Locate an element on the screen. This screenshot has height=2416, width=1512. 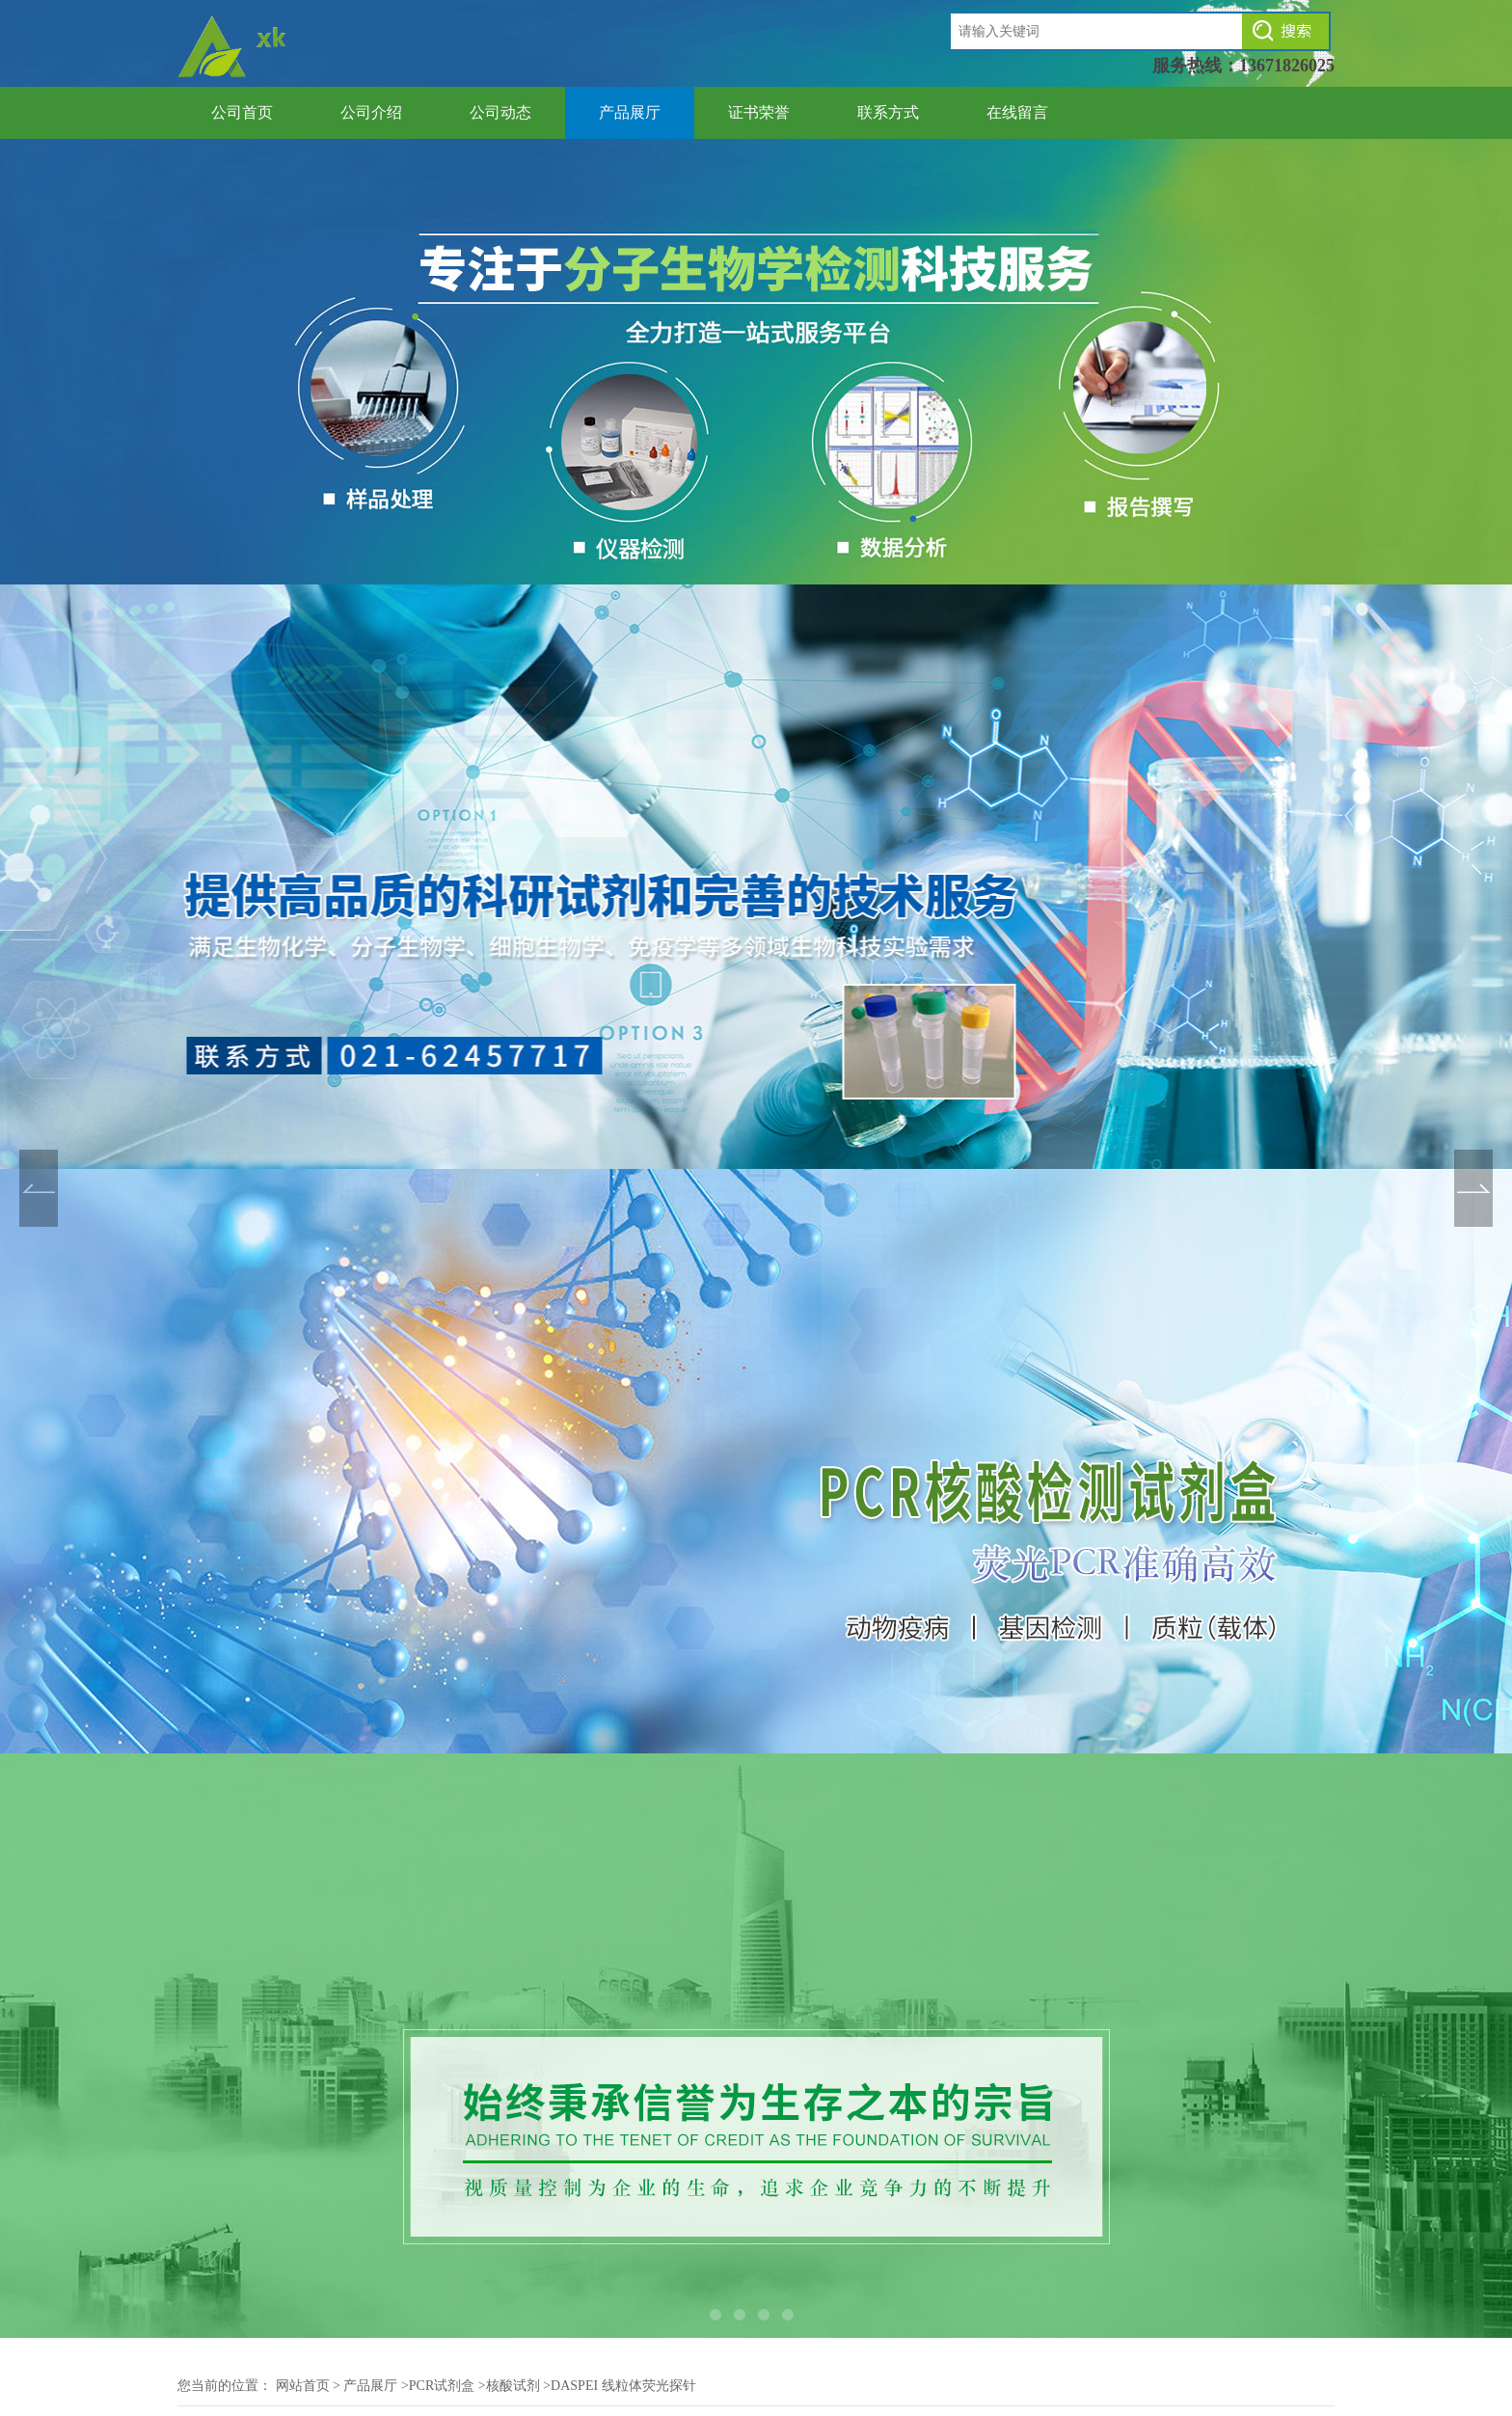
公司介绍 is located at coordinates (371, 112).